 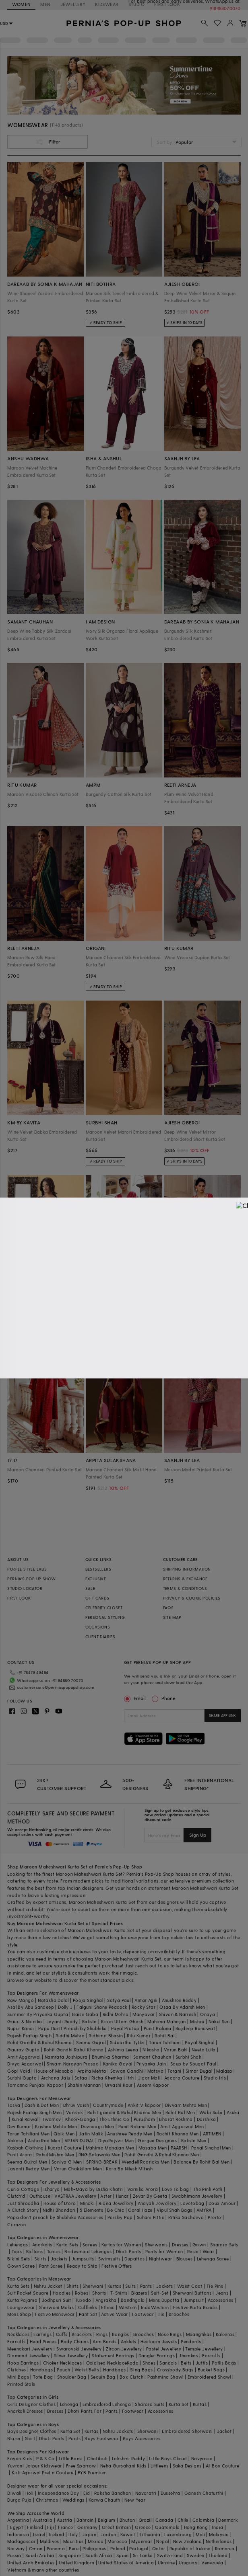 What do you see at coordinates (84, 2411) in the screenshot?
I see `Dhoti Pants For` at bounding box center [84, 2411].